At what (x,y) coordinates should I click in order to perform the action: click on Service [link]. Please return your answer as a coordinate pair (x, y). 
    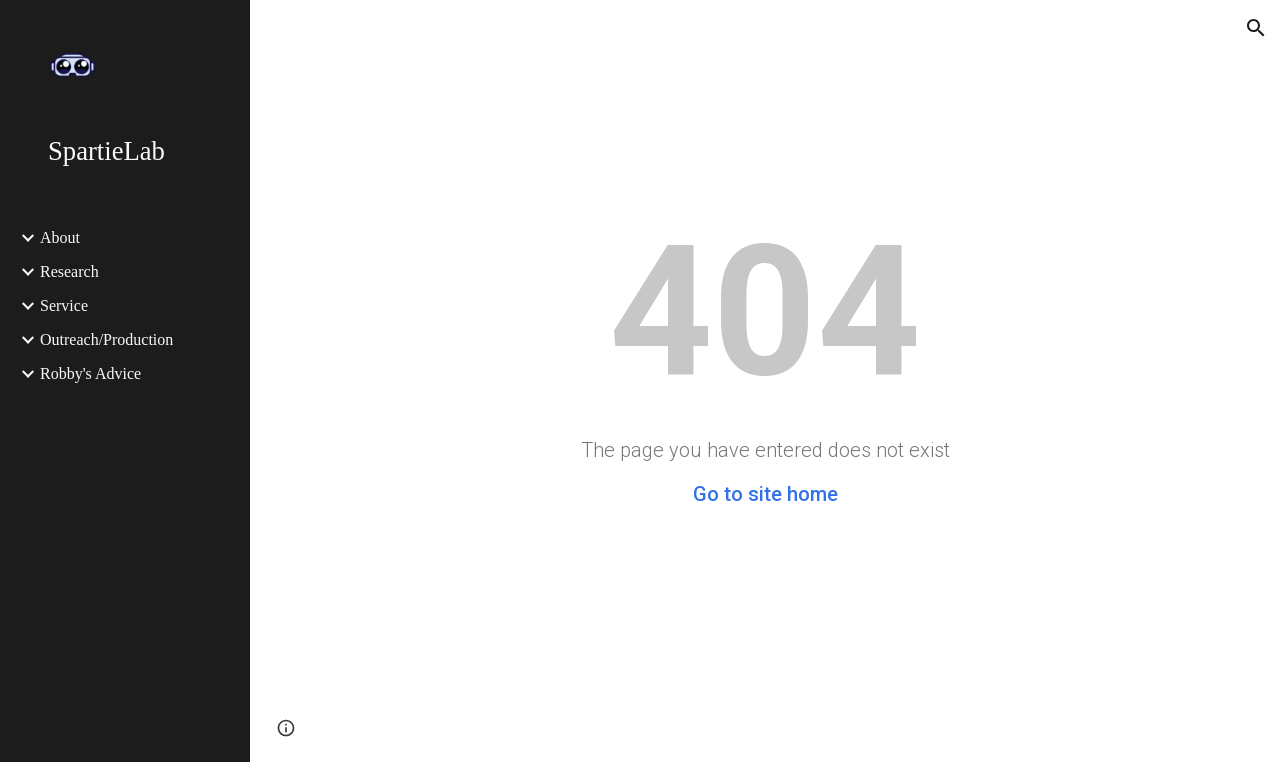
    Looking at the image, I should click on (64, 305).